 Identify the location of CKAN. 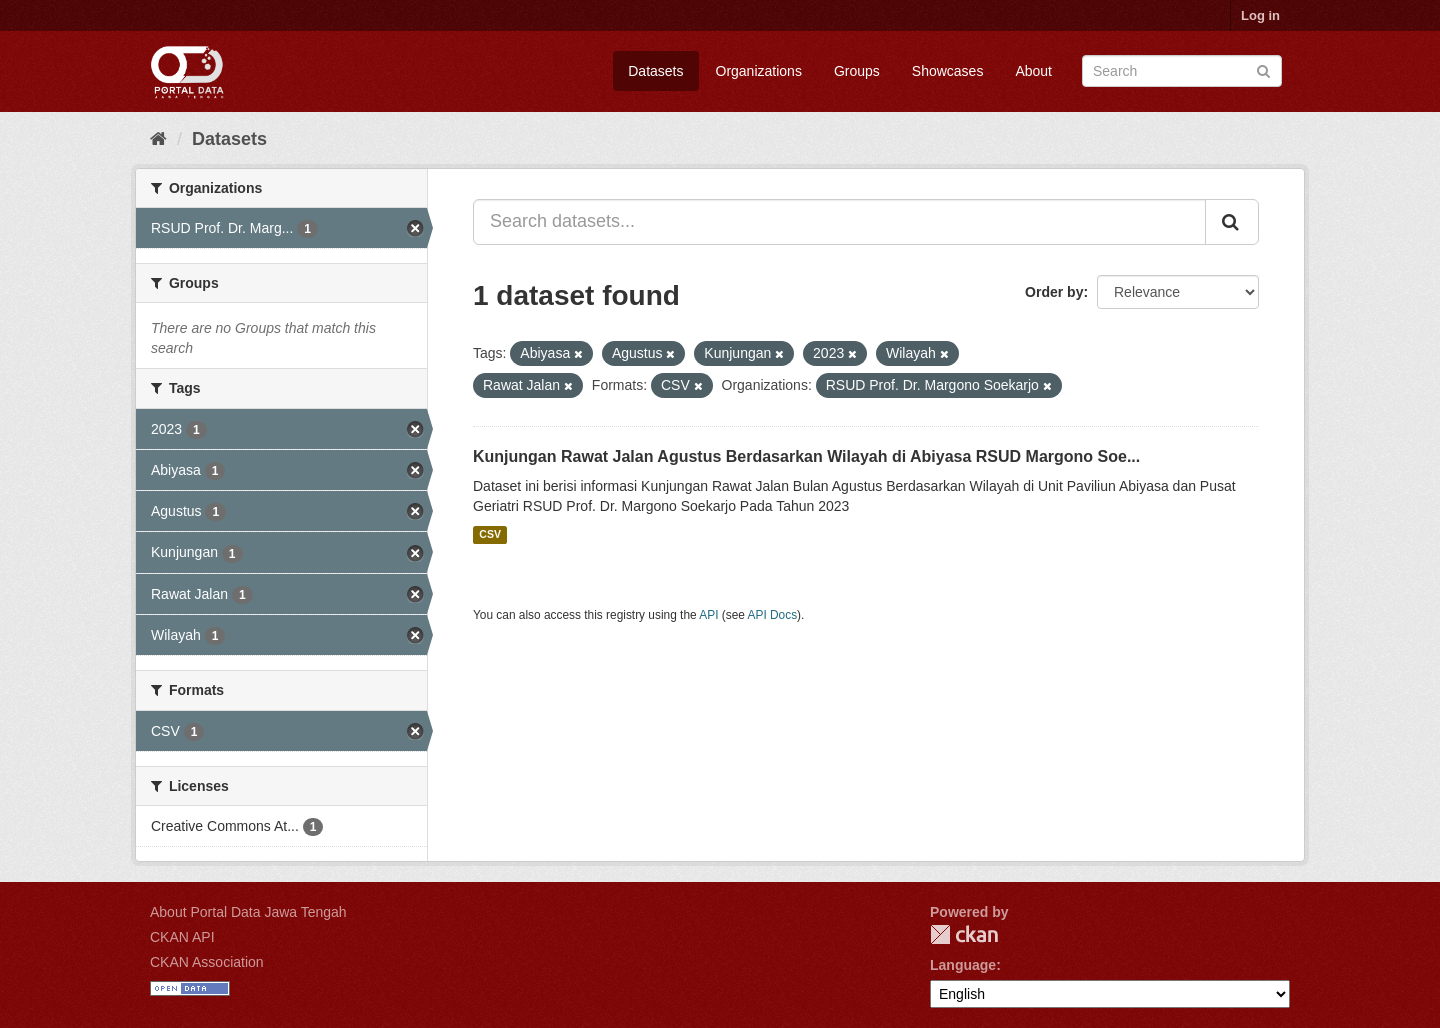
(964, 934).